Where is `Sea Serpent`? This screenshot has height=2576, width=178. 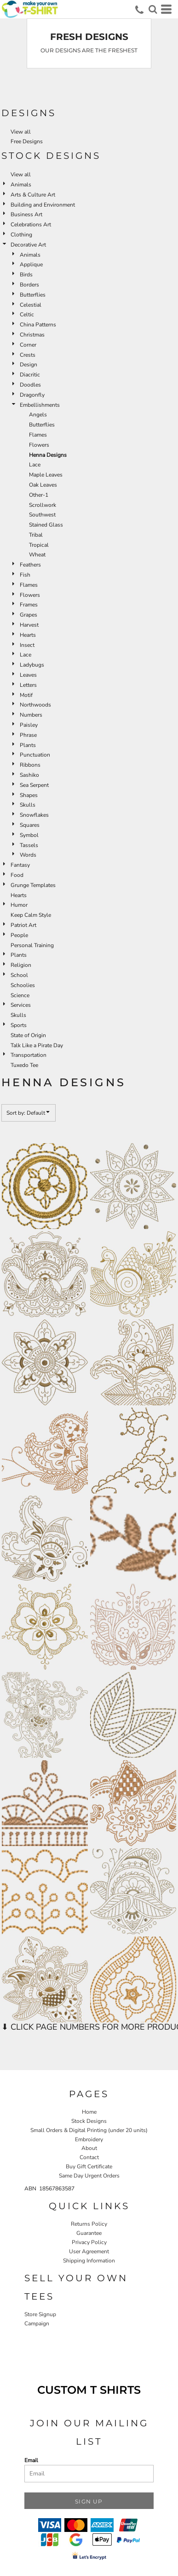
Sea Serpent is located at coordinates (34, 785).